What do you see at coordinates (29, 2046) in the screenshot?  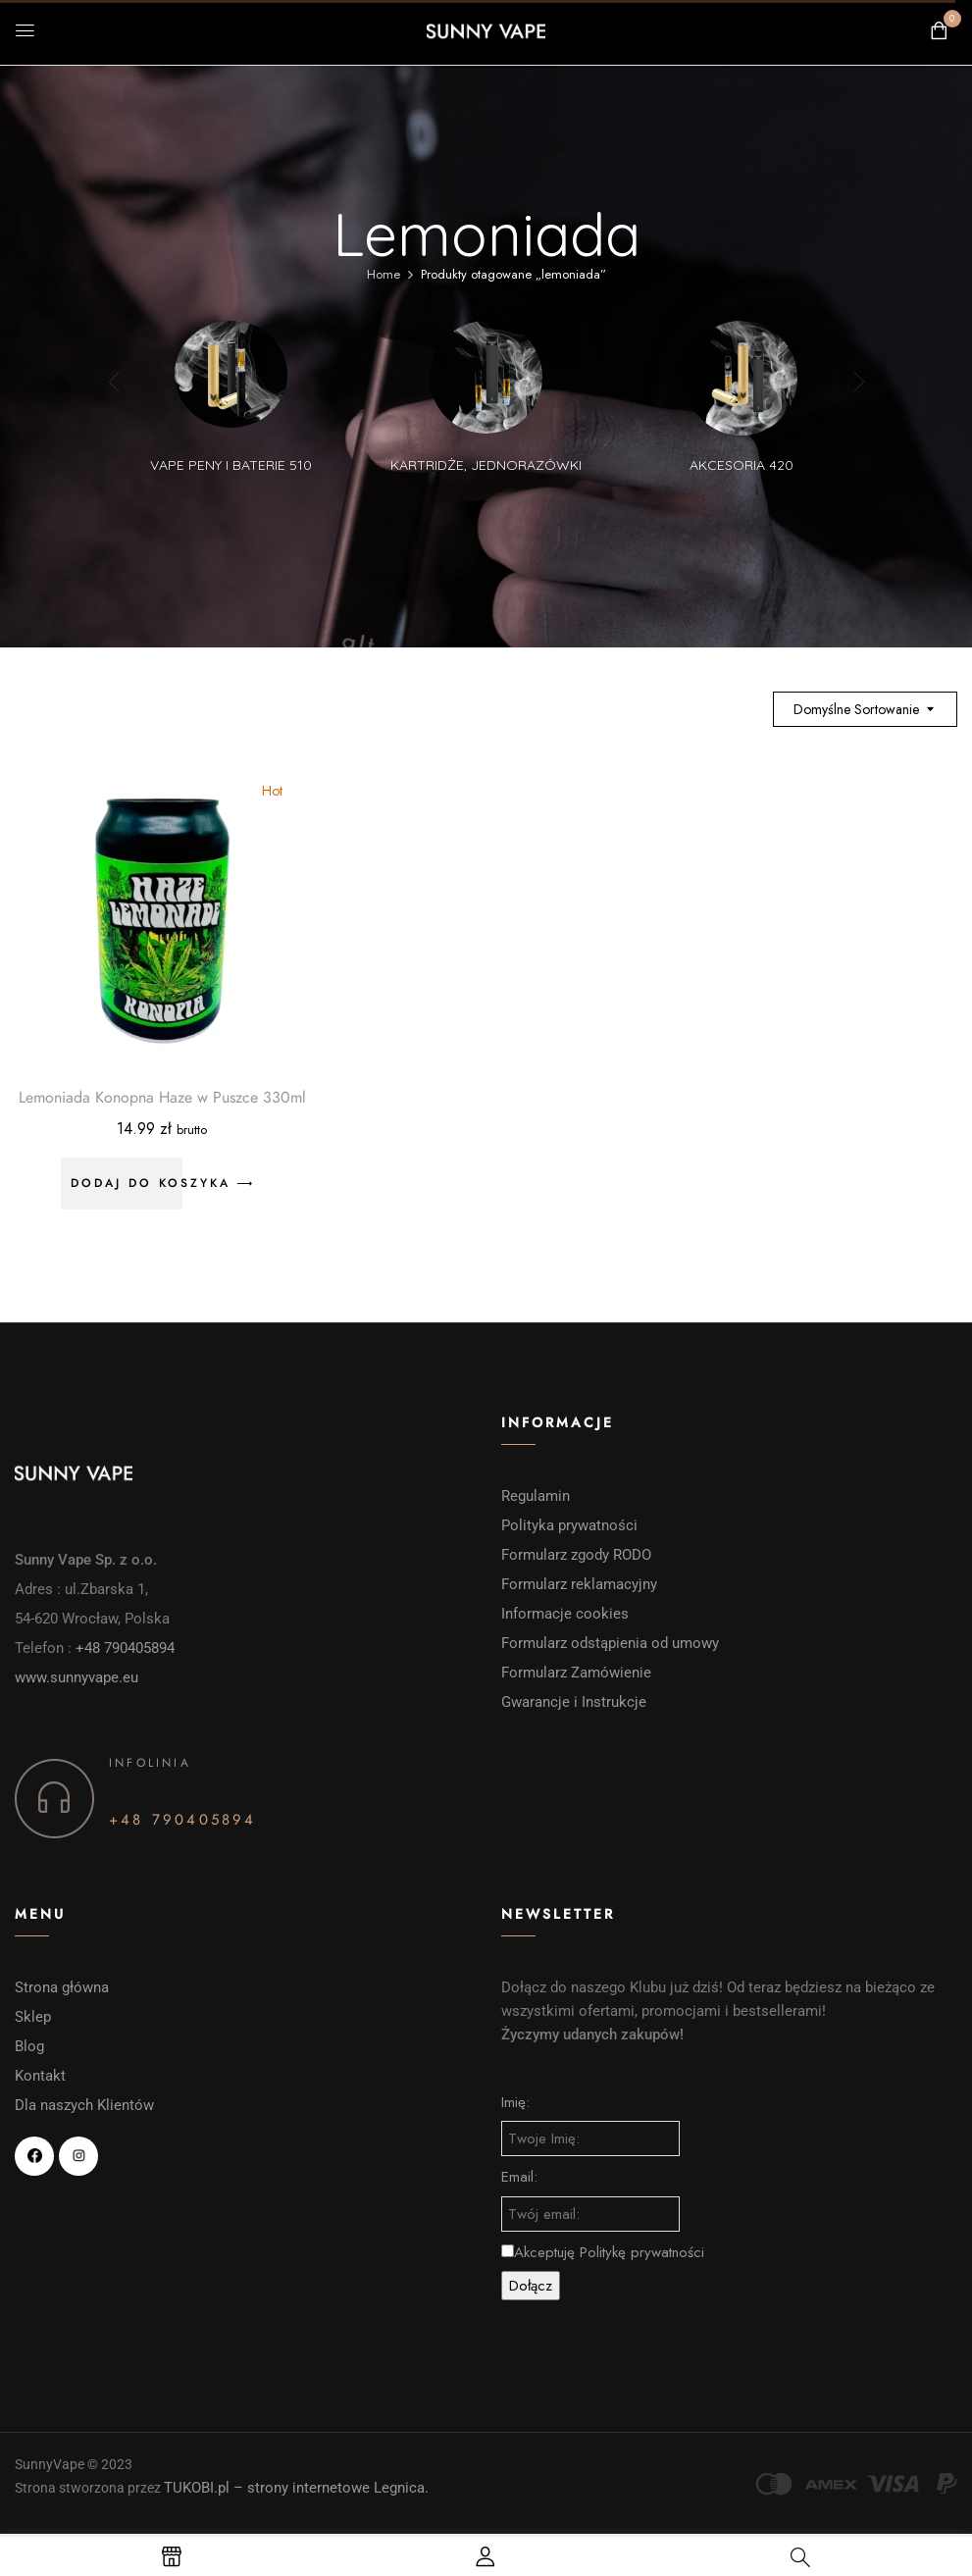 I see `Blog` at bounding box center [29, 2046].